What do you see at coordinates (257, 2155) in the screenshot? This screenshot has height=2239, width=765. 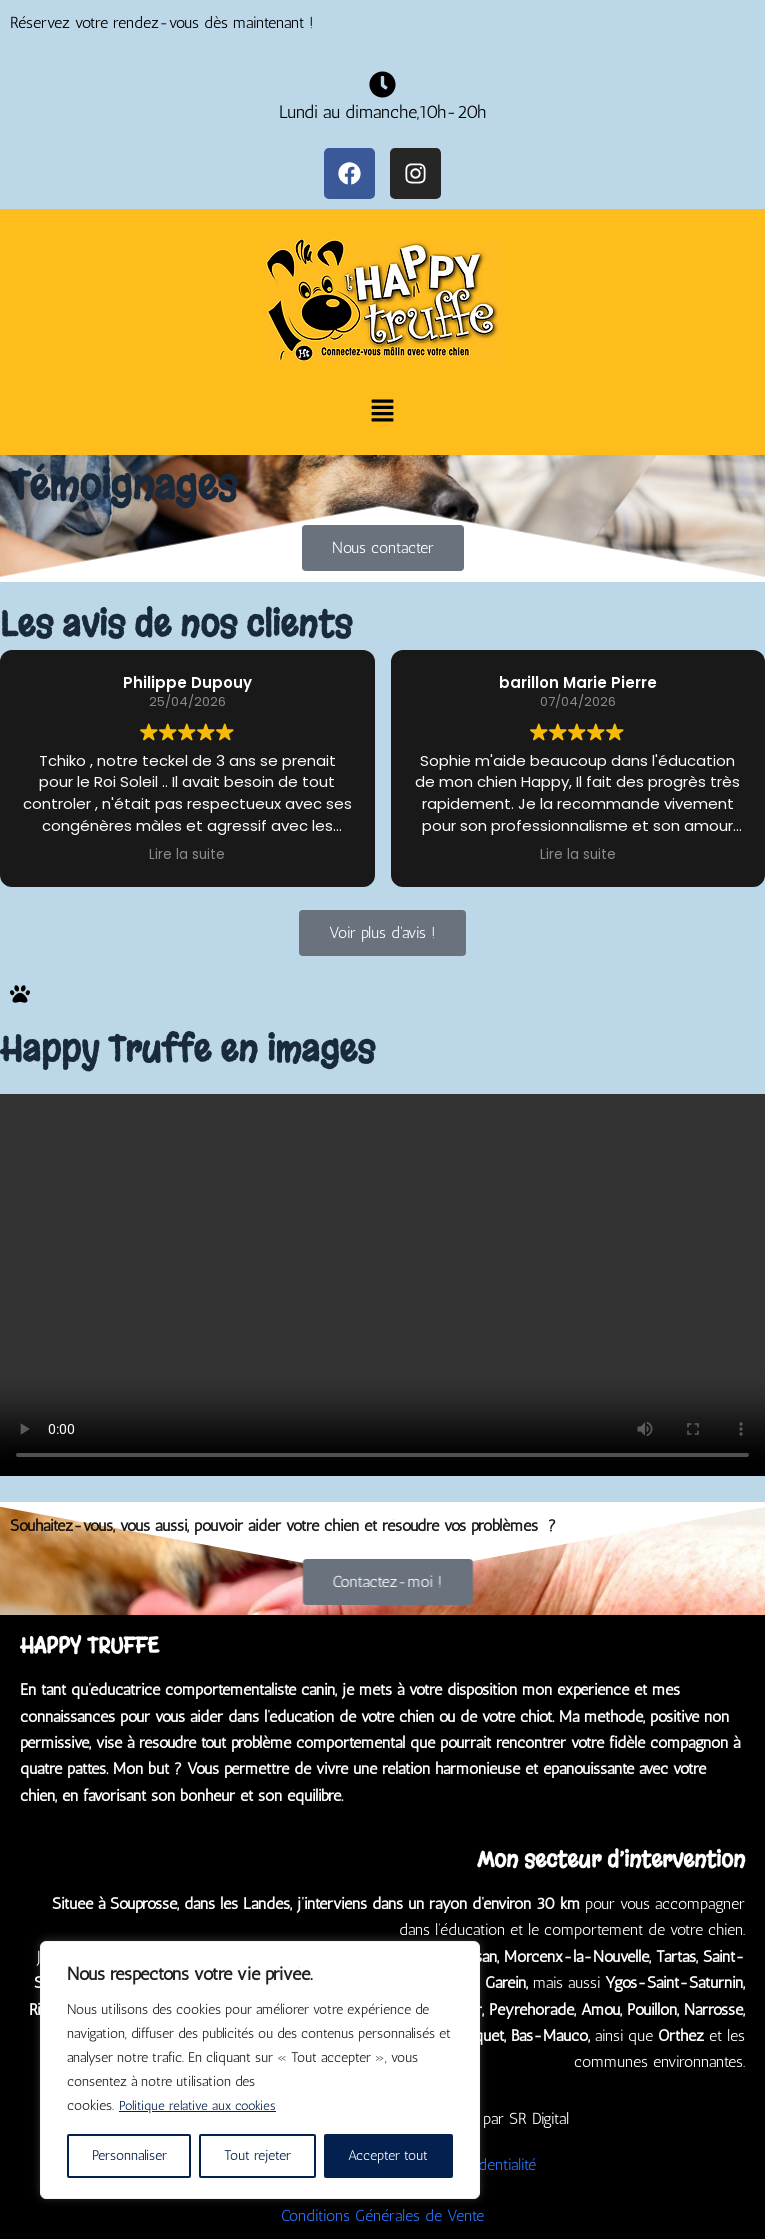 I see `Tout rejeter` at bounding box center [257, 2155].